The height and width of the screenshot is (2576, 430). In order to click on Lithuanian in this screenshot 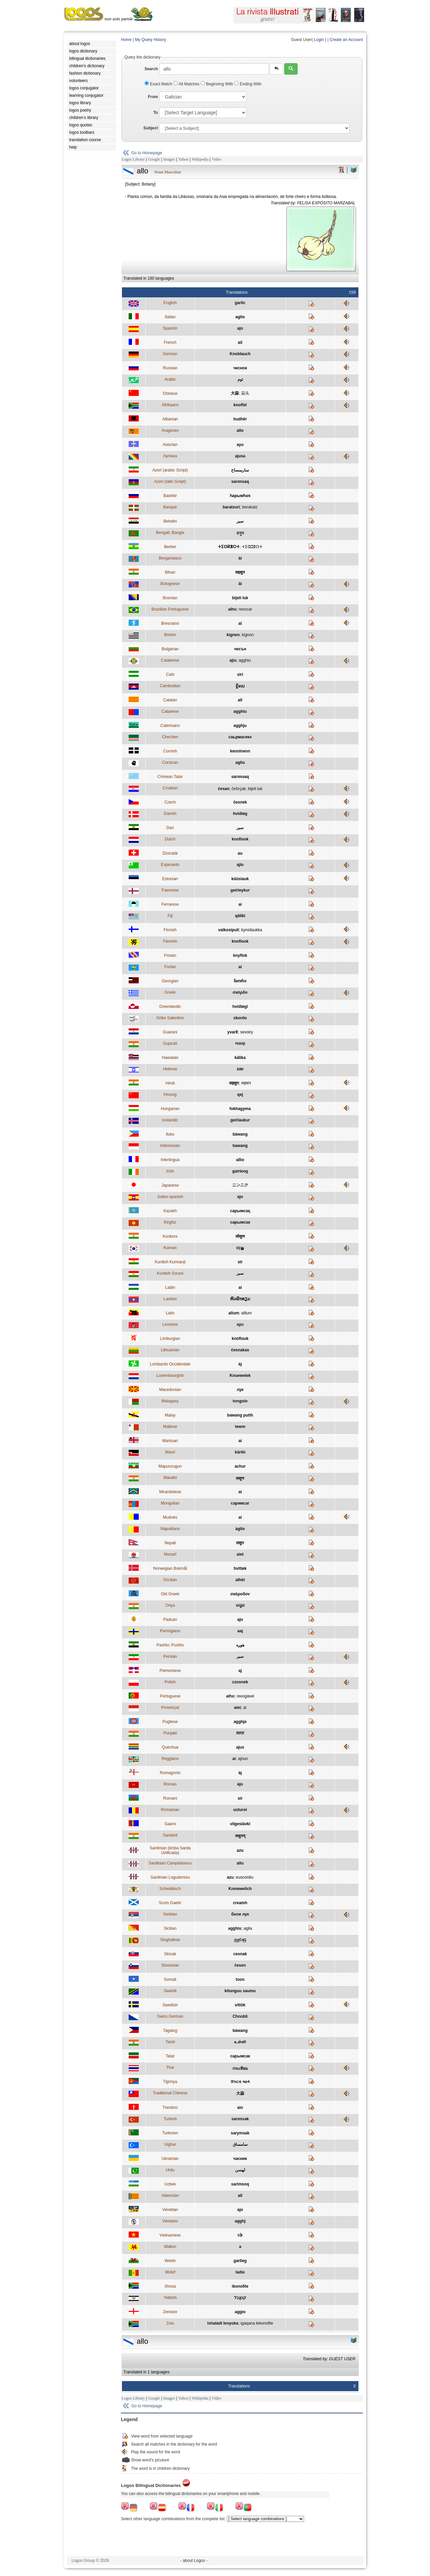, I will do `click(170, 1350)`.